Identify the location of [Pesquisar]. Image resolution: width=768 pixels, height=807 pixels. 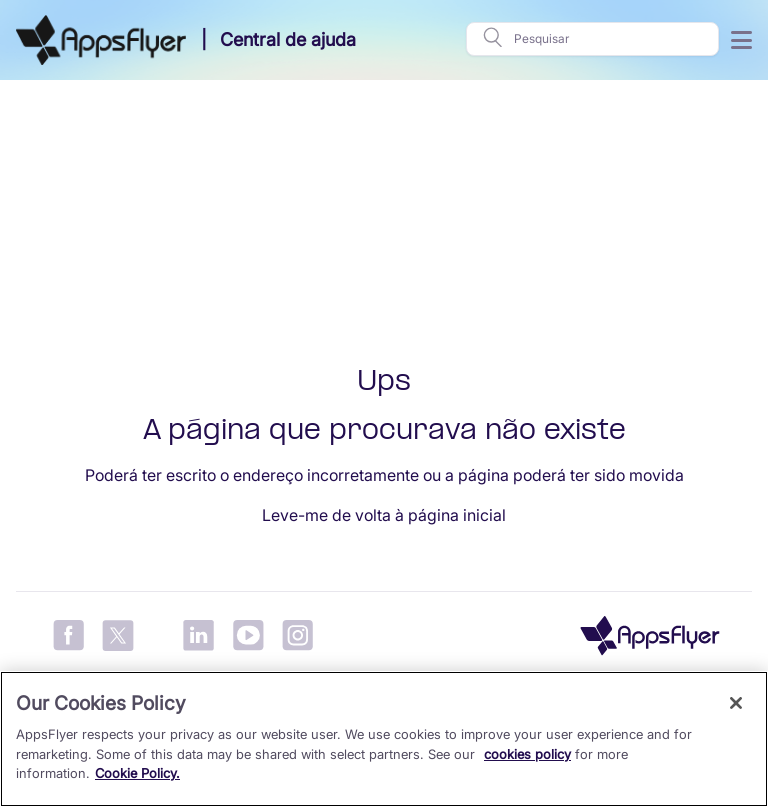
(610, 39).